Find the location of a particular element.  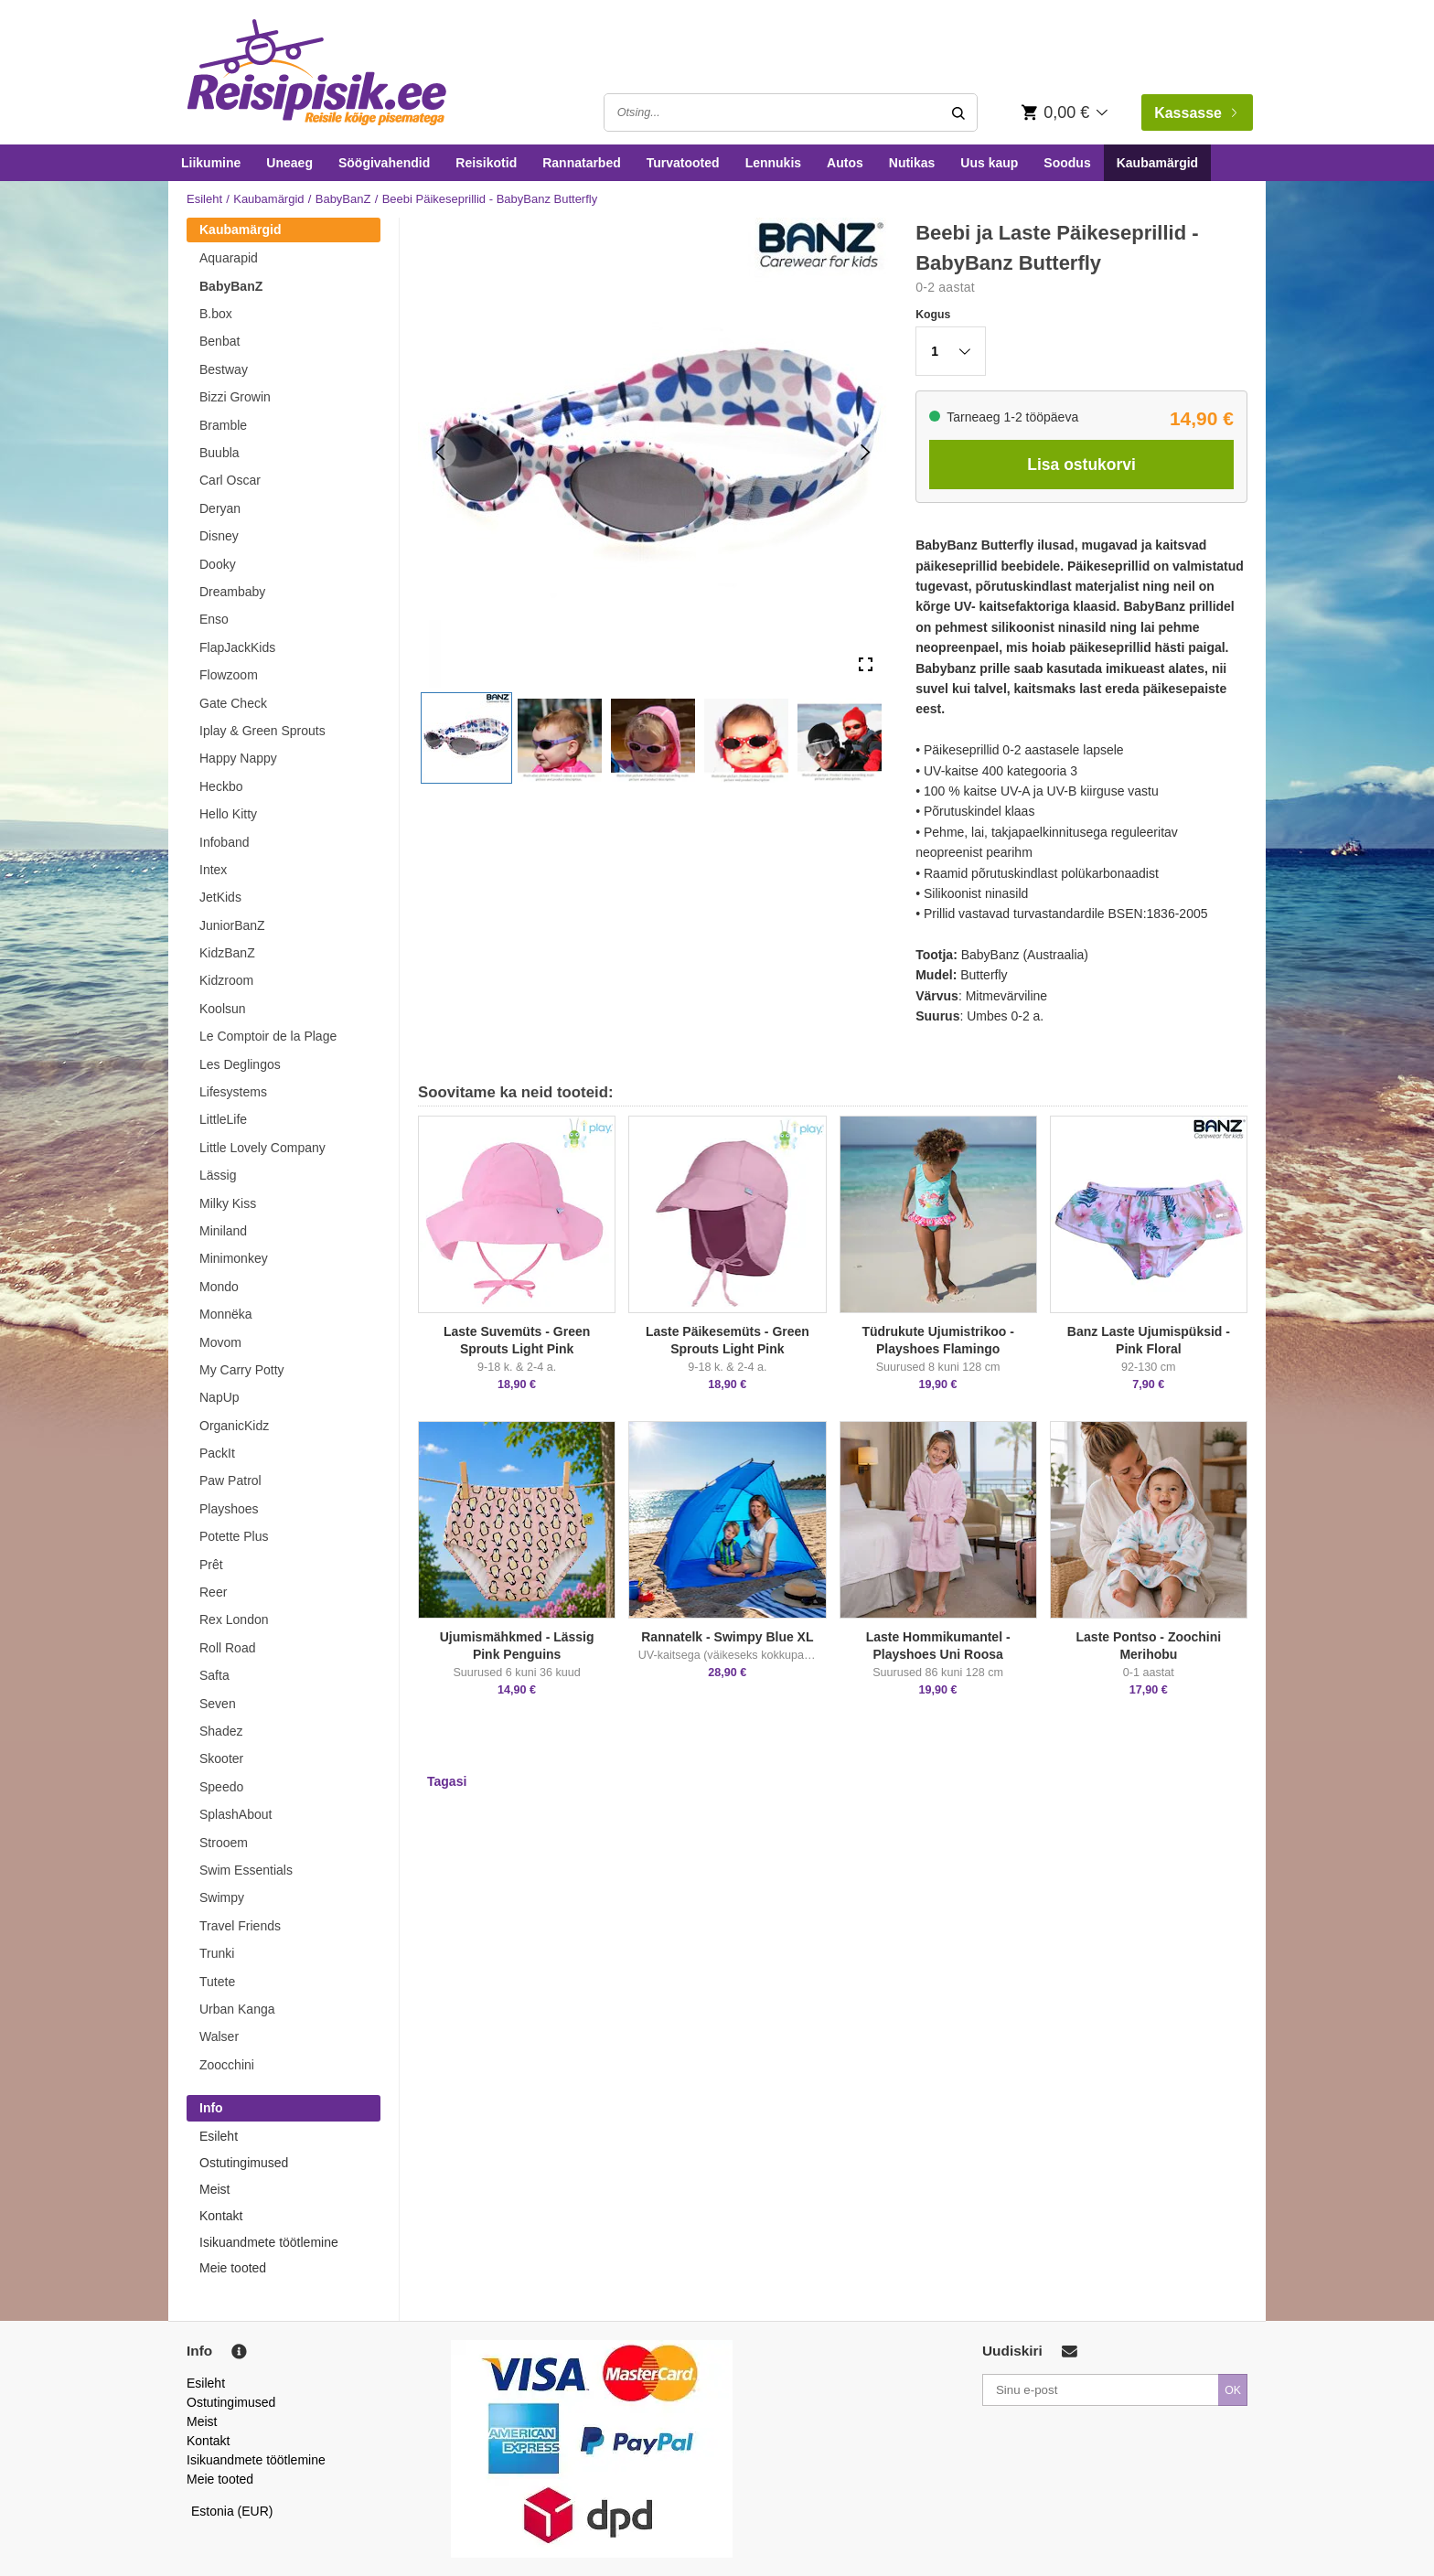

Flowzoom is located at coordinates (228, 675).